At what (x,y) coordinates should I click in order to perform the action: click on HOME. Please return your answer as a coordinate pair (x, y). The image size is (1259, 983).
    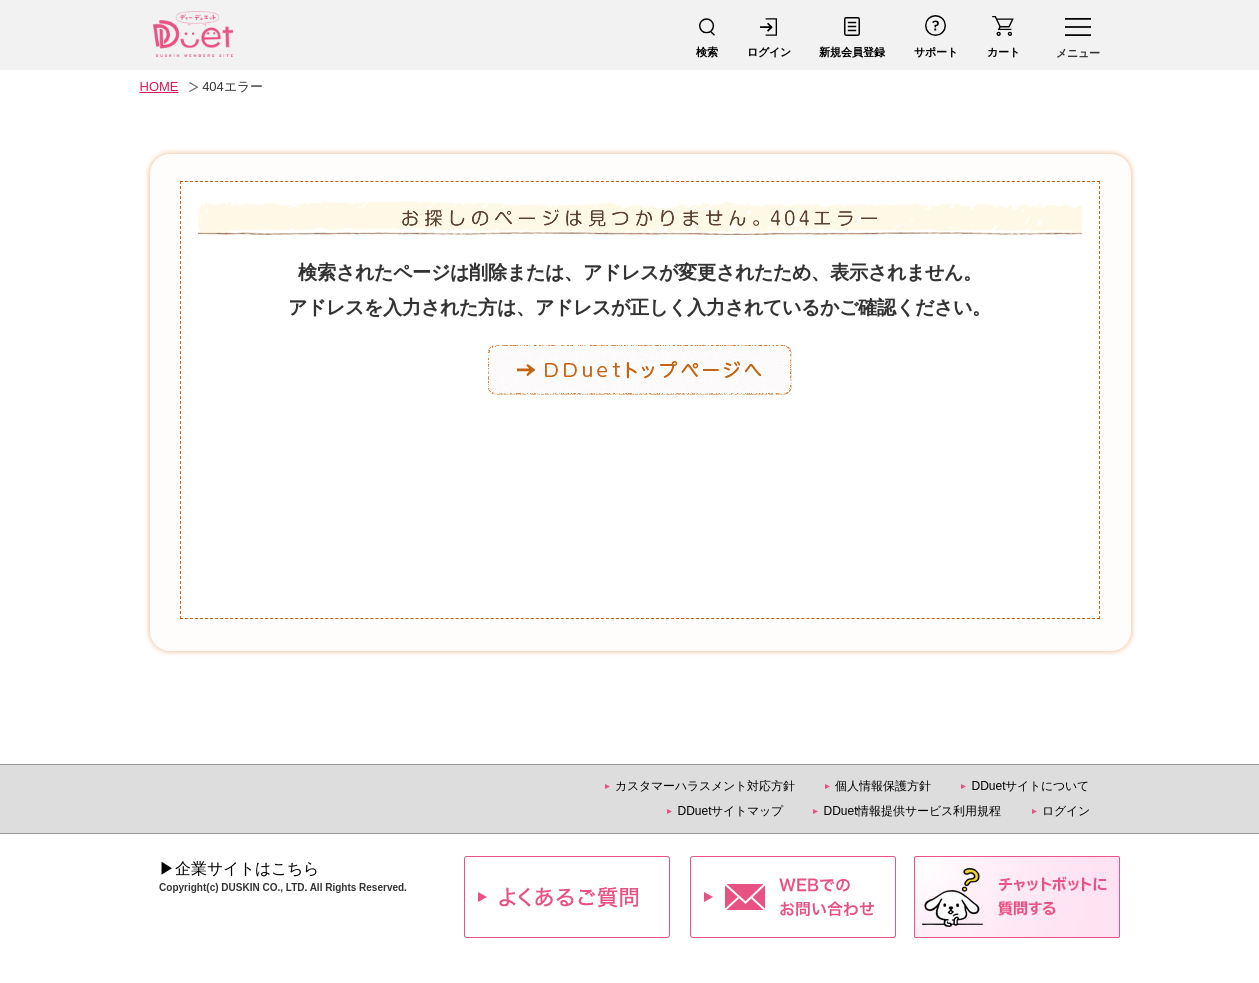
    Looking at the image, I should click on (159, 86).